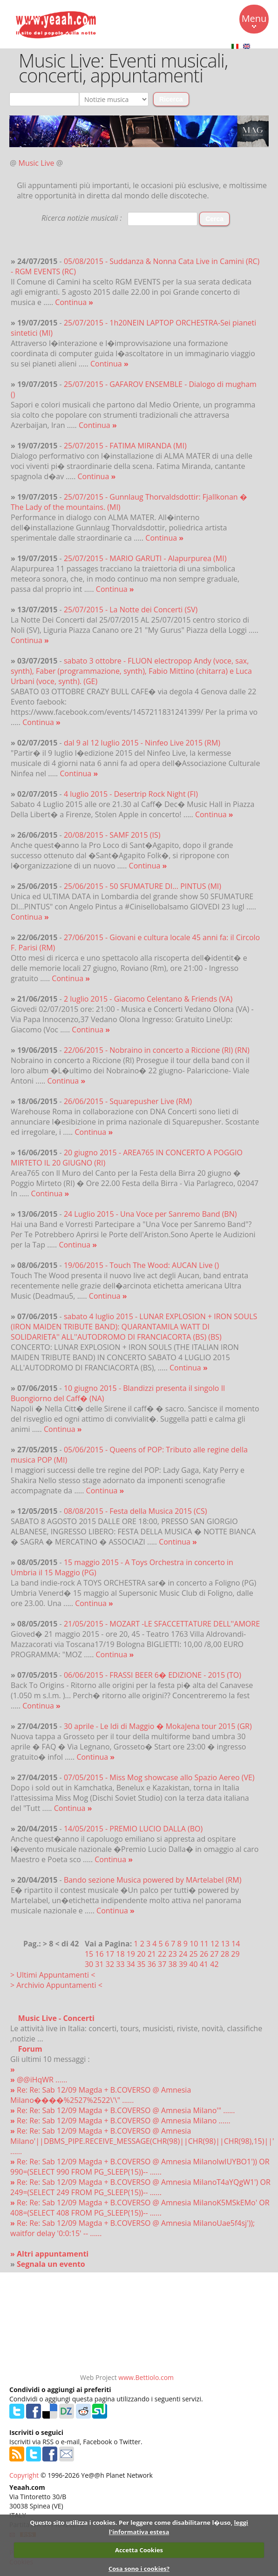  Describe the element at coordinates (173, 1954) in the screenshot. I see `23` at that location.